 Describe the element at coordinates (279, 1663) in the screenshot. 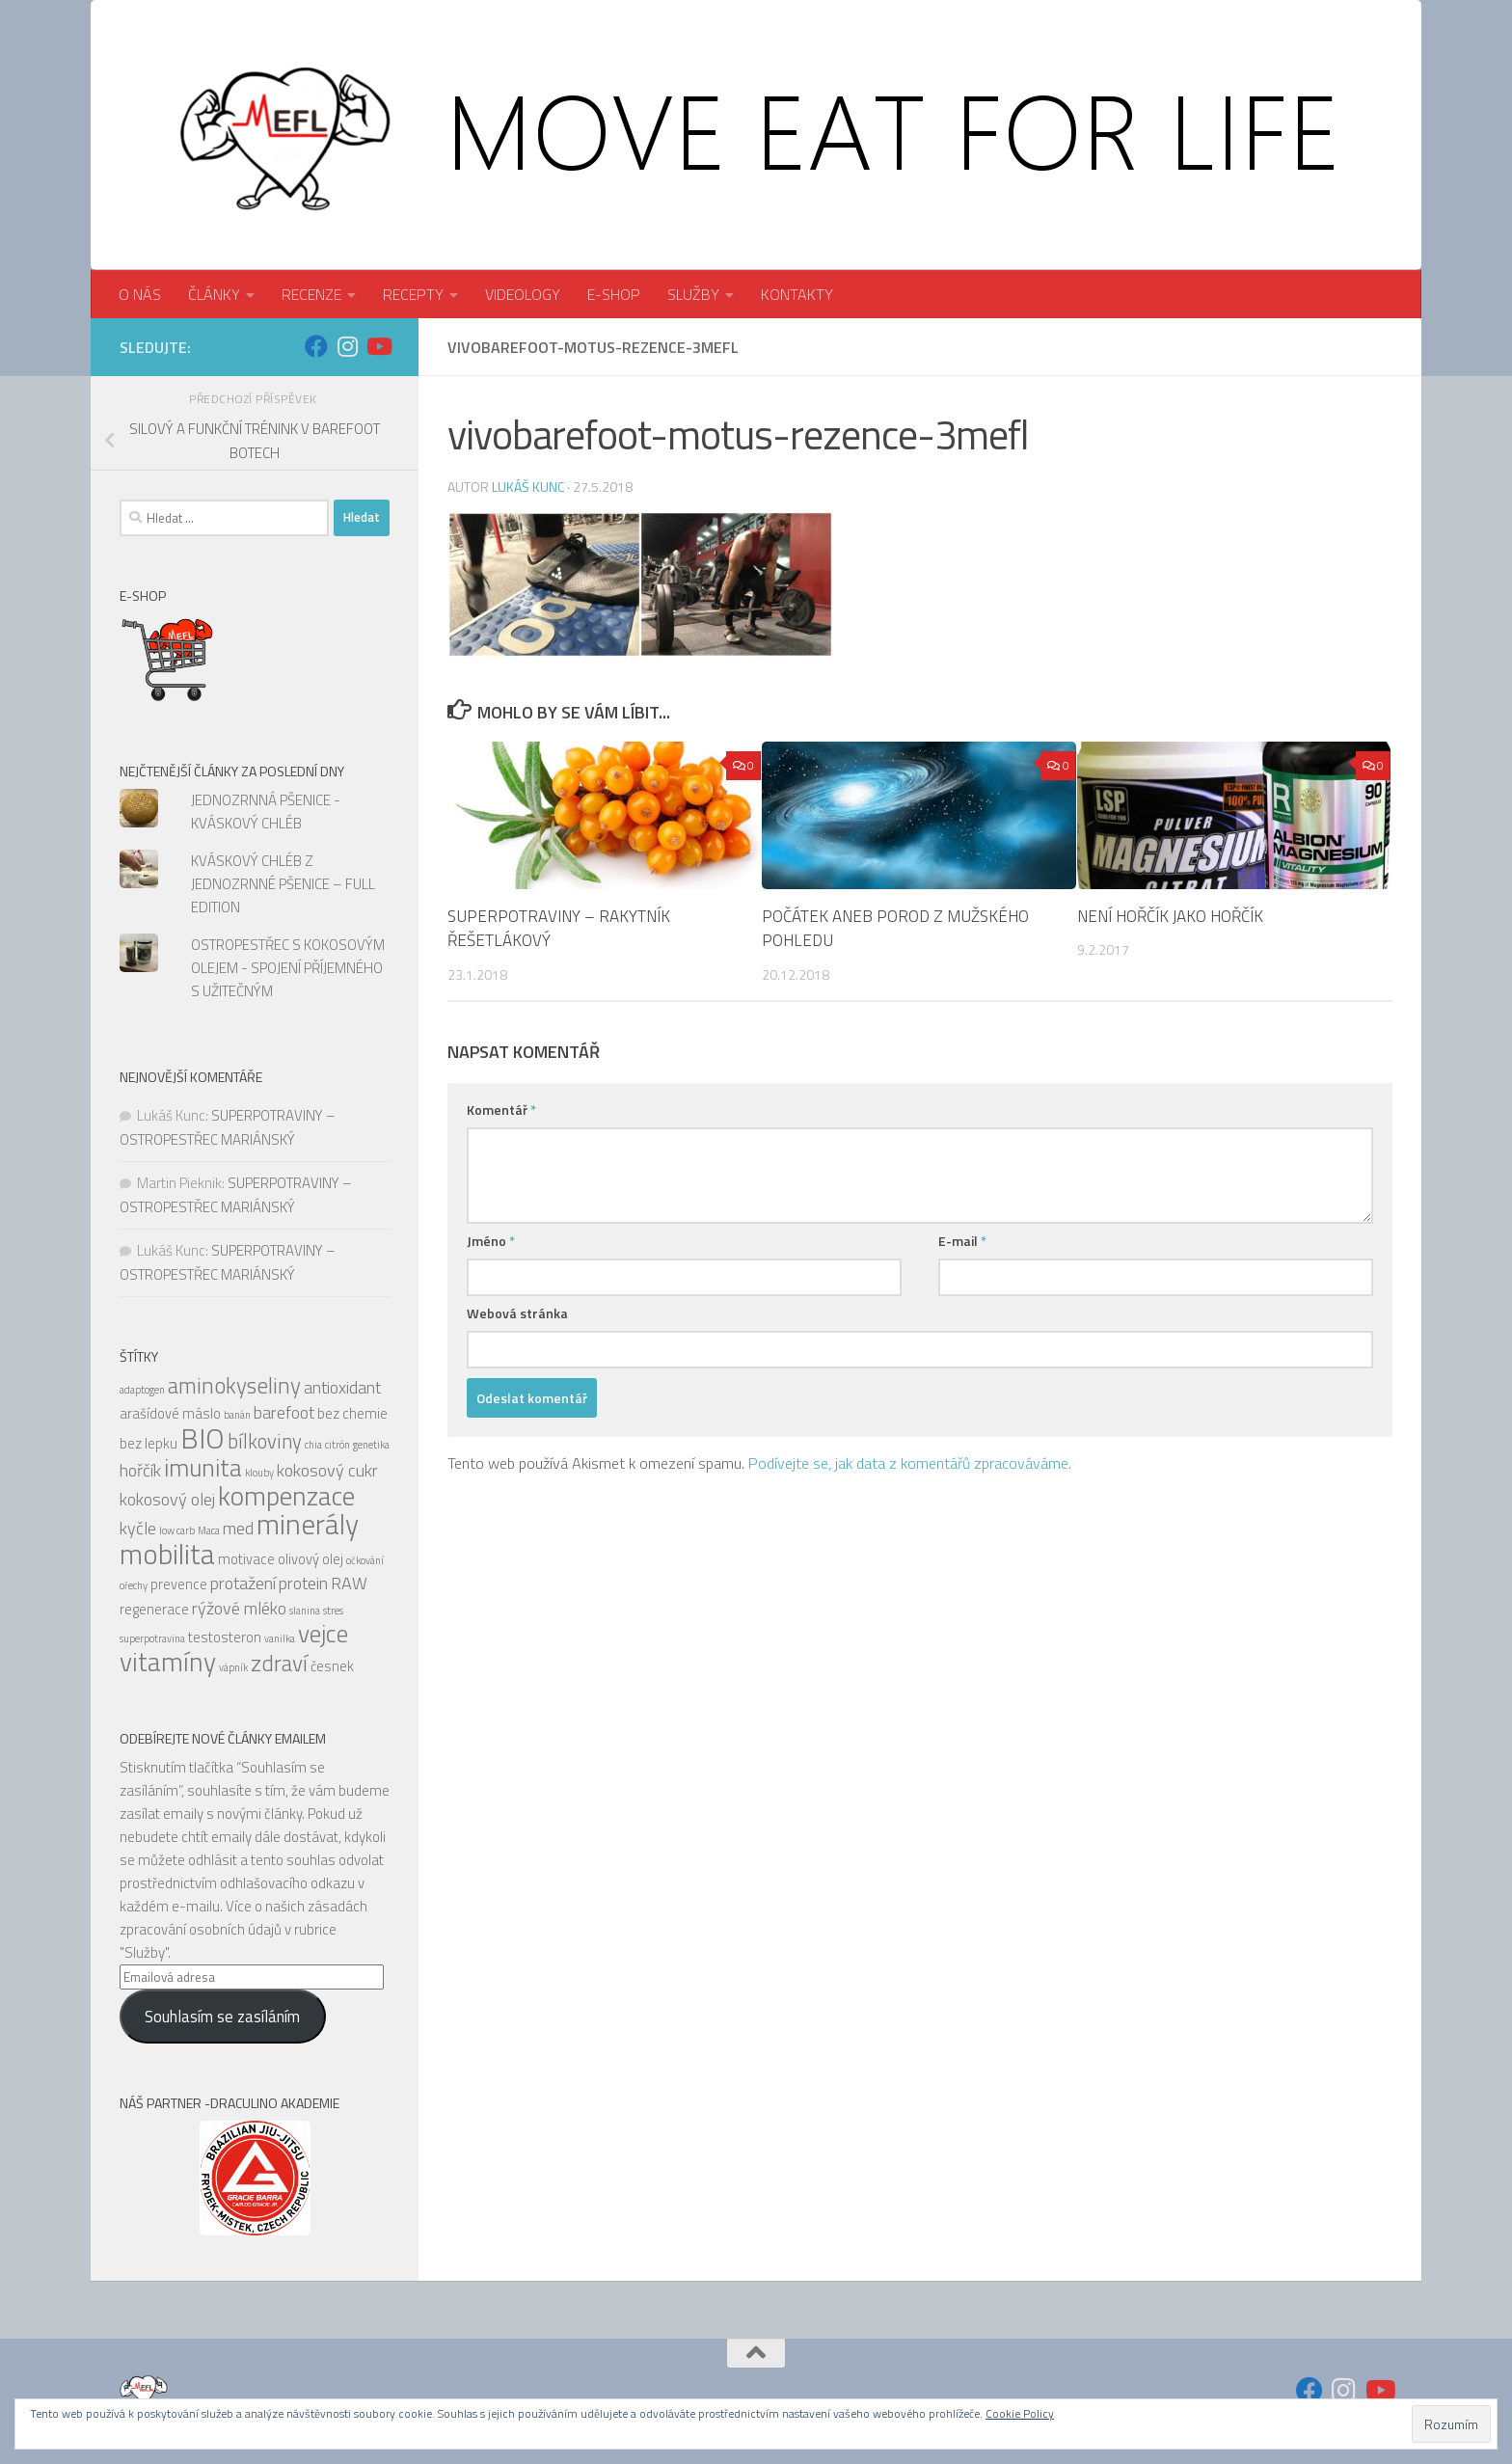

I see `zdraví [zdraví (8 položek)]` at that location.